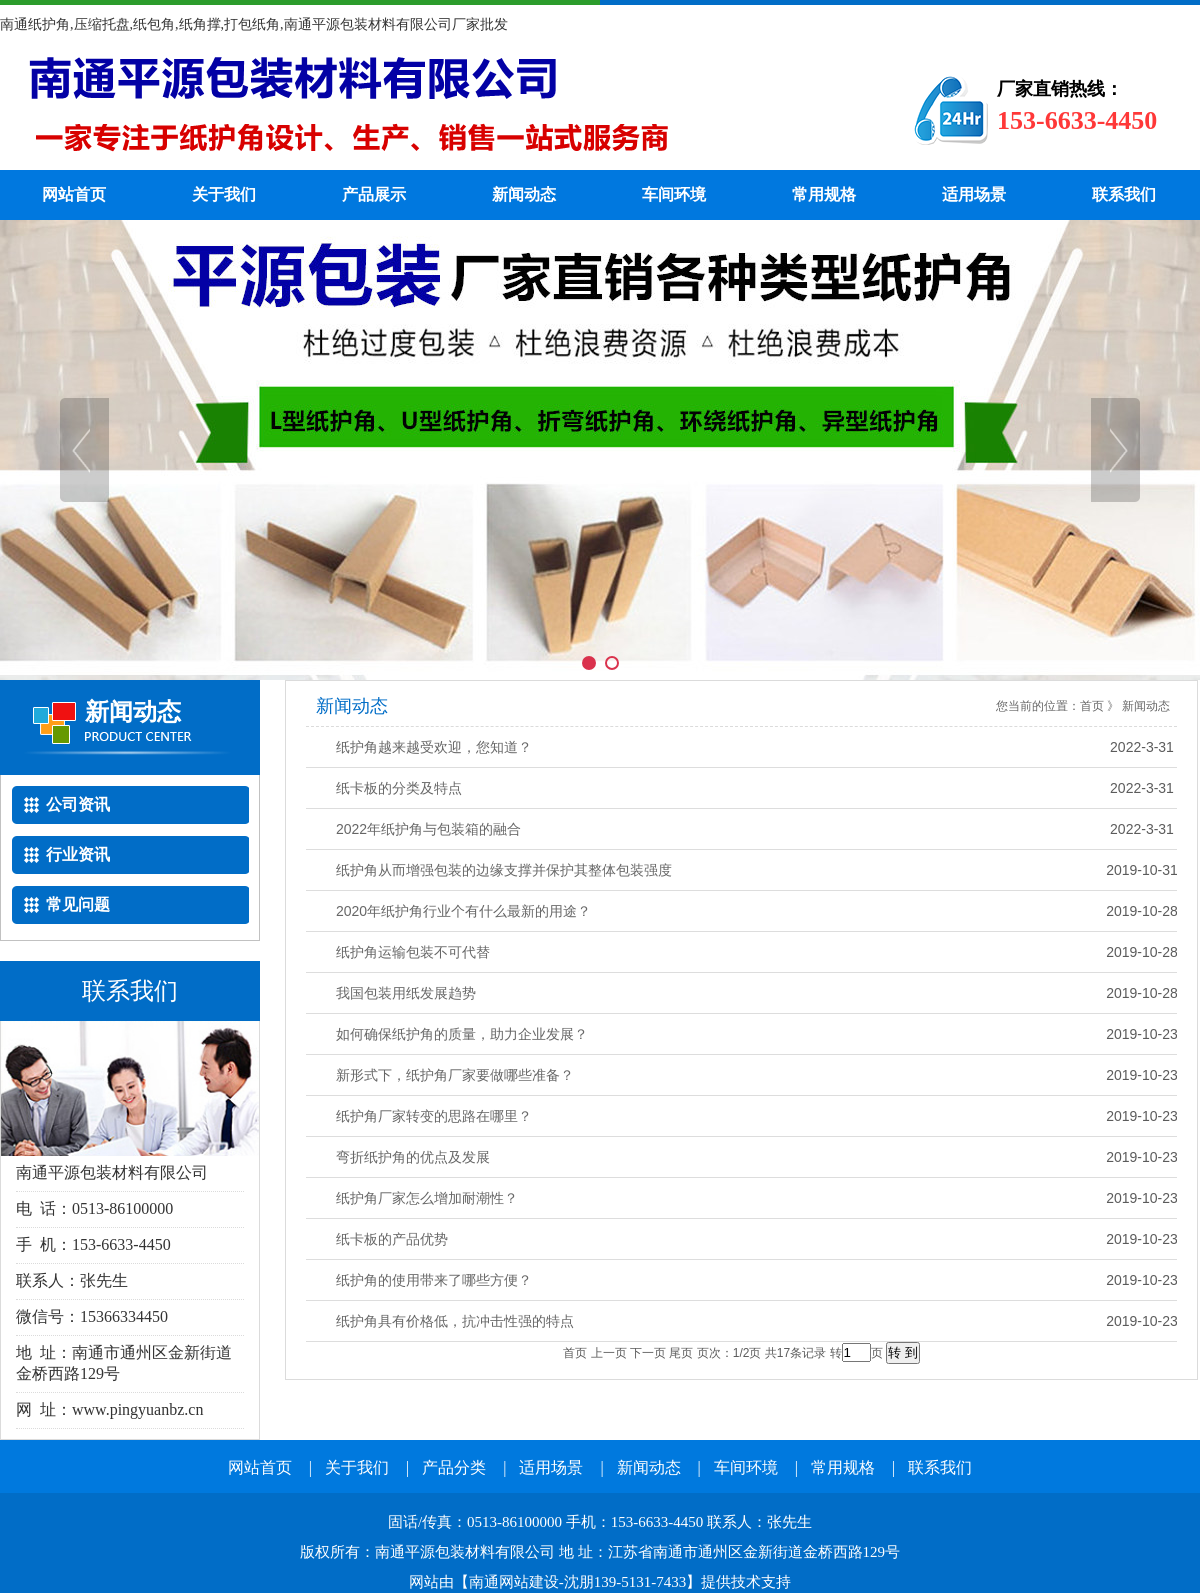 This screenshot has height=1593, width=1200. What do you see at coordinates (674, 194) in the screenshot?
I see `车间环境` at bounding box center [674, 194].